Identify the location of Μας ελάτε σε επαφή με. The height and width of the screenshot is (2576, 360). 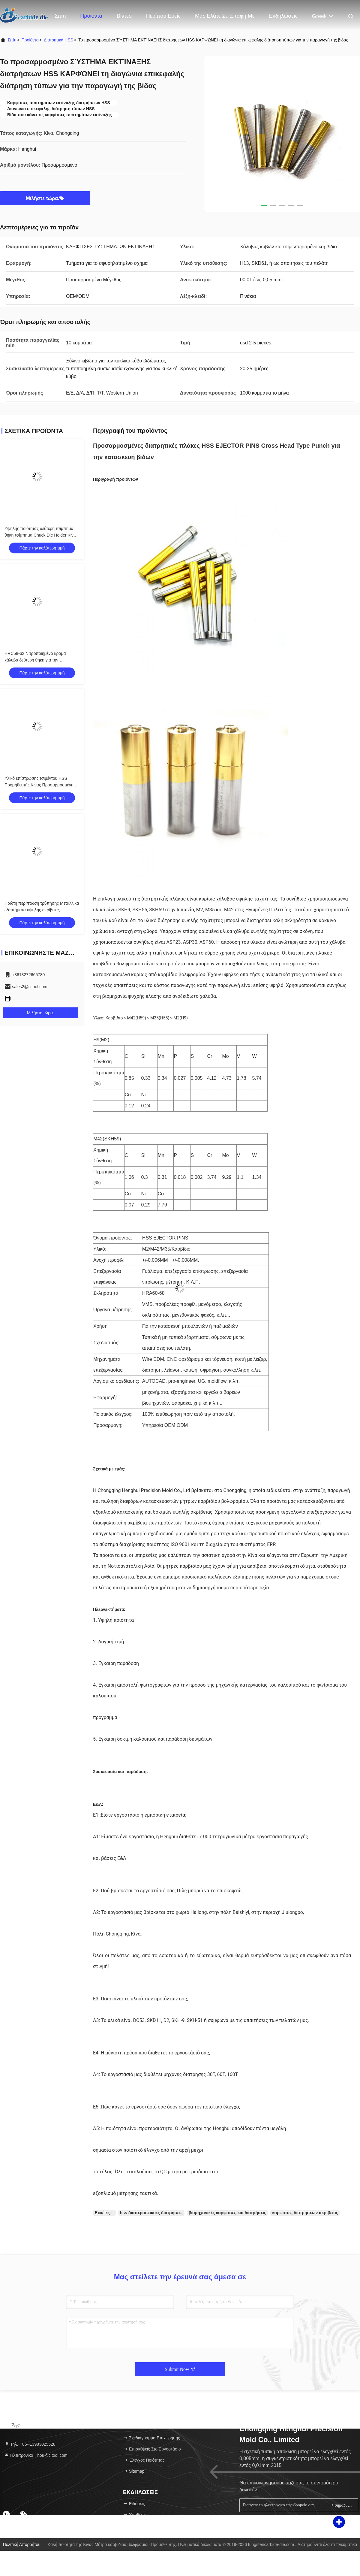
(225, 16).